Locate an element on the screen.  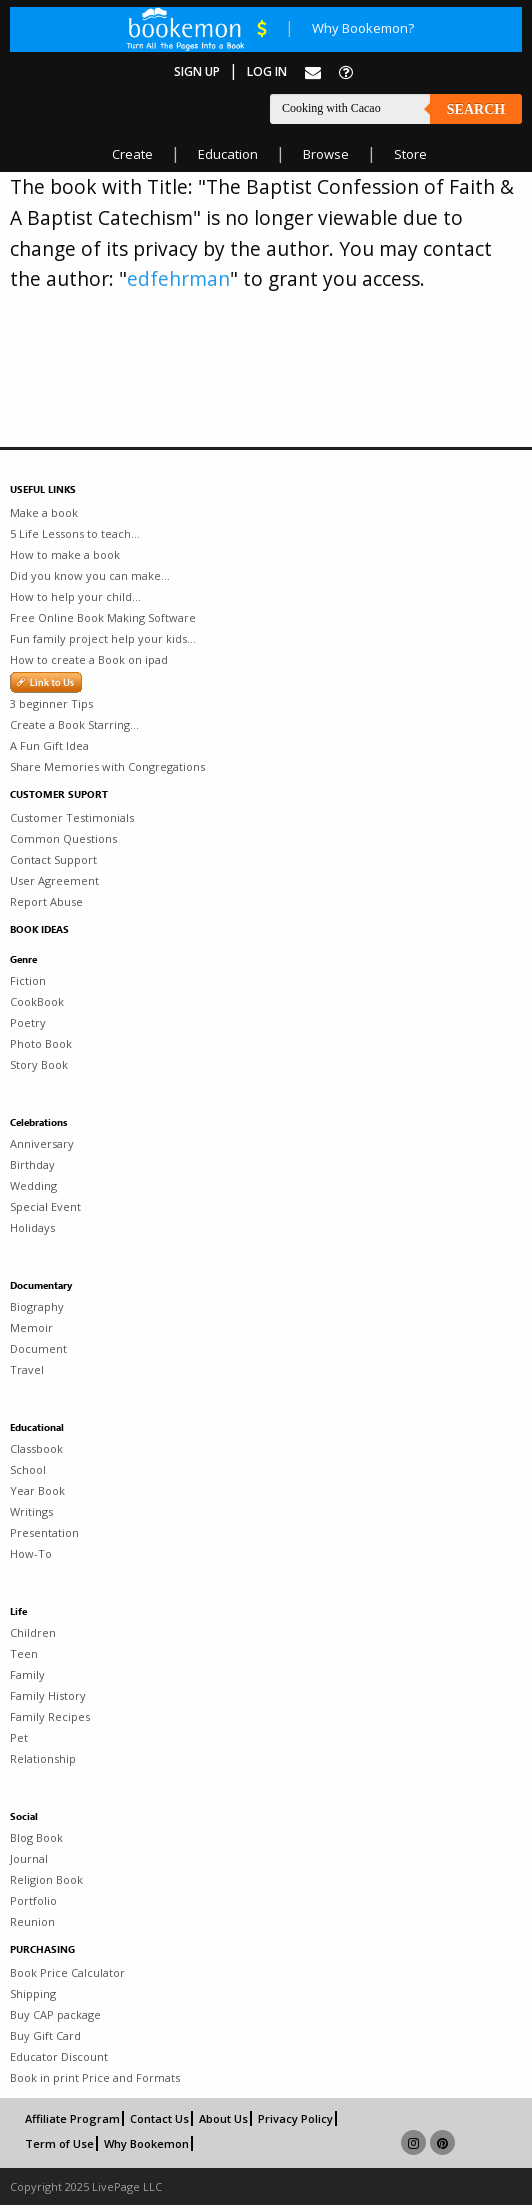
A Fun Gift Idea is located at coordinates (49, 745).